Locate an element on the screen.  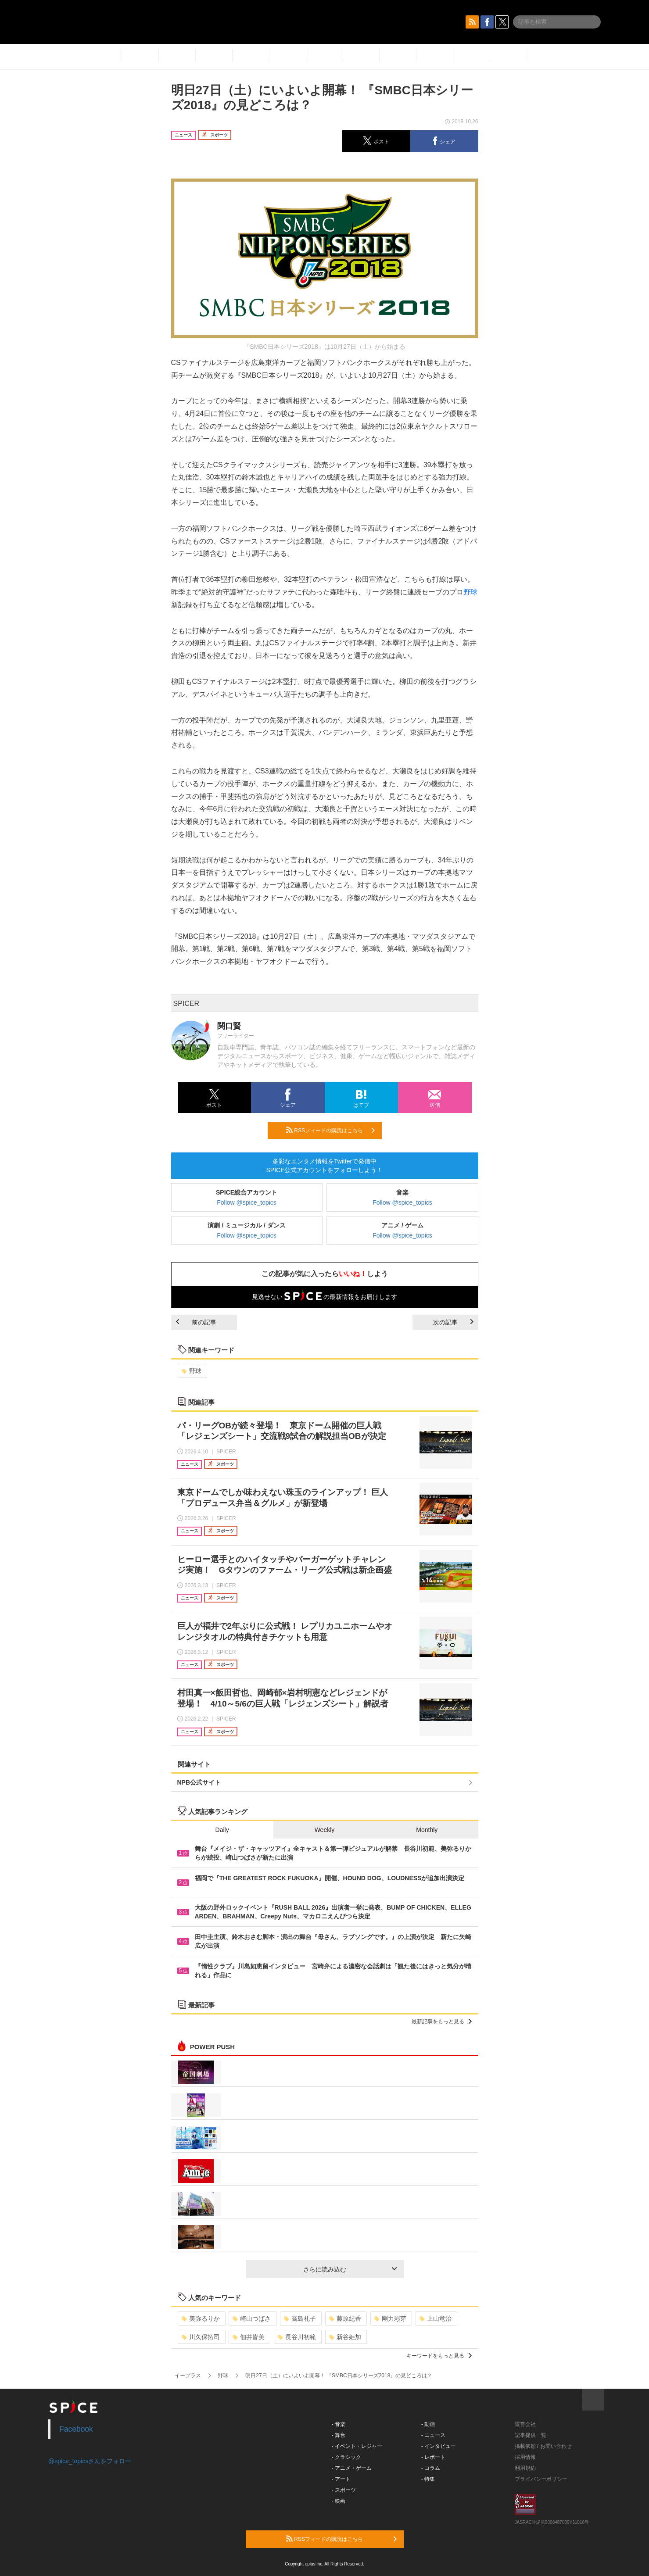
@spice_topicsさんをフォロー is located at coordinates (89, 2461).